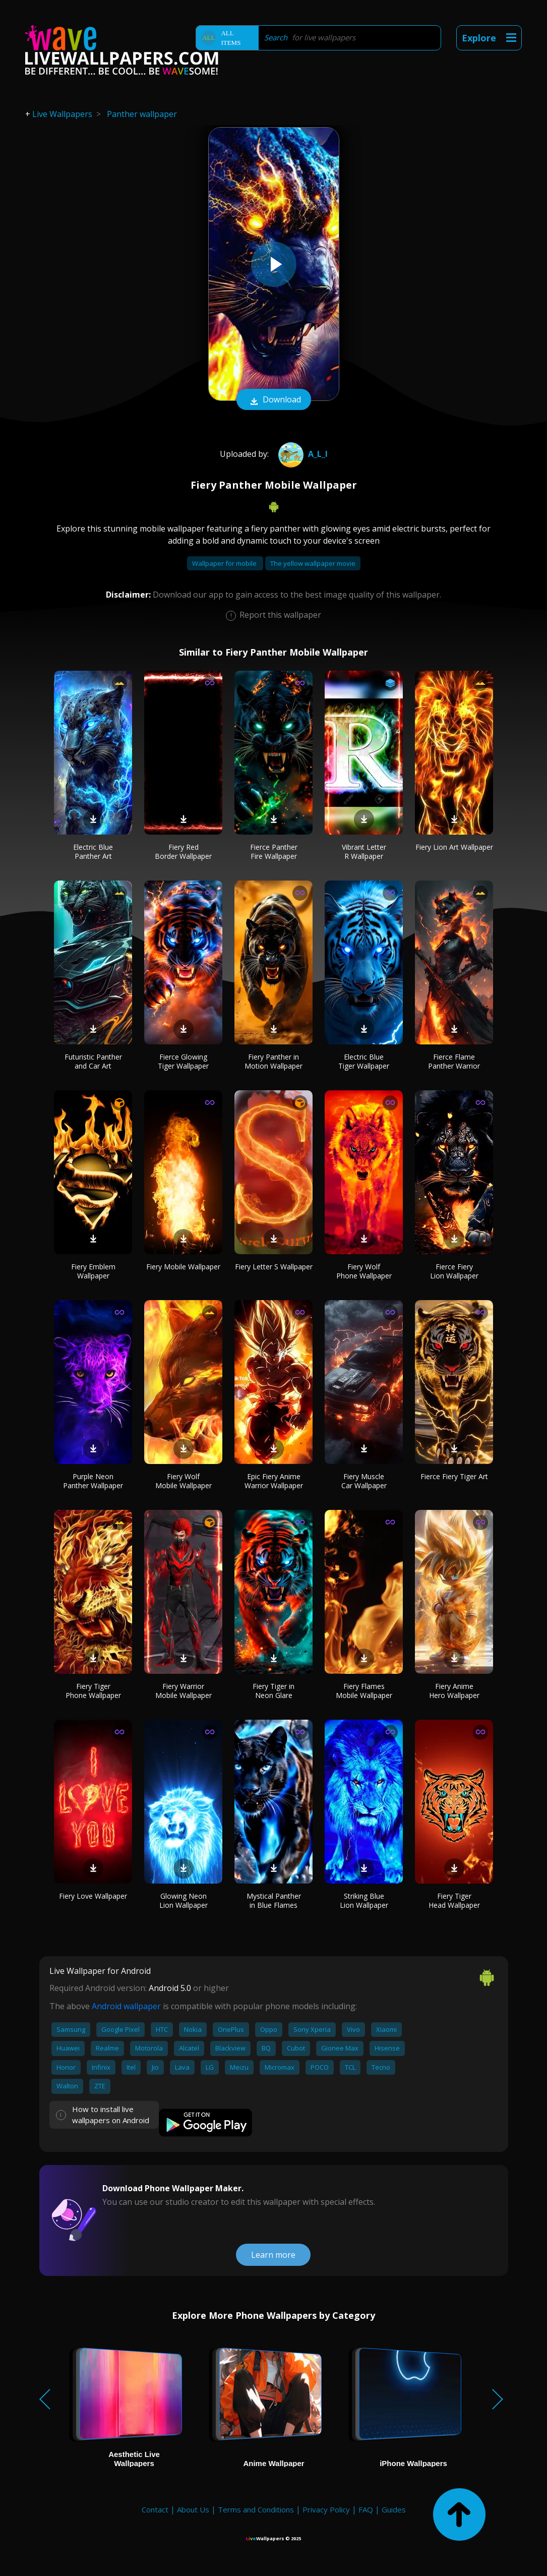 Image resolution: width=547 pixels, height=2576 pixels. What do you see at coordinates (454, 1476) in the screenshot?
I see `Fierce Fiery Tiger Art` at bounding box center [454, 1476].